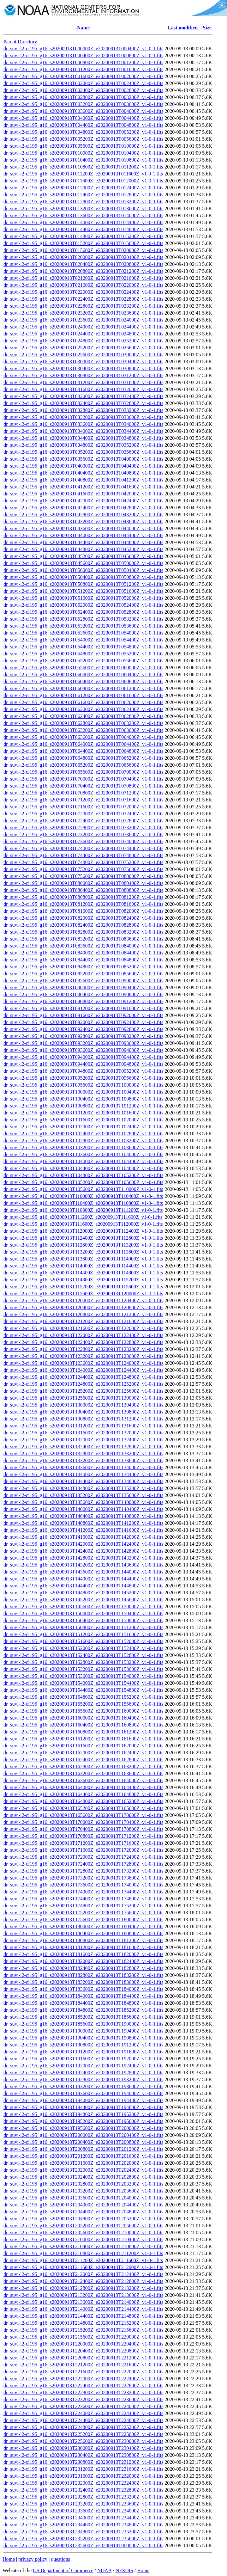  What do you see at coordinates (83, 1738) in the screenshot?
I see `dr_suvi-l2-ci195_g16_s20200913T161200Z_e20200913T161600Z_v1-0-1.fits` at bounding box center [83, 1738].